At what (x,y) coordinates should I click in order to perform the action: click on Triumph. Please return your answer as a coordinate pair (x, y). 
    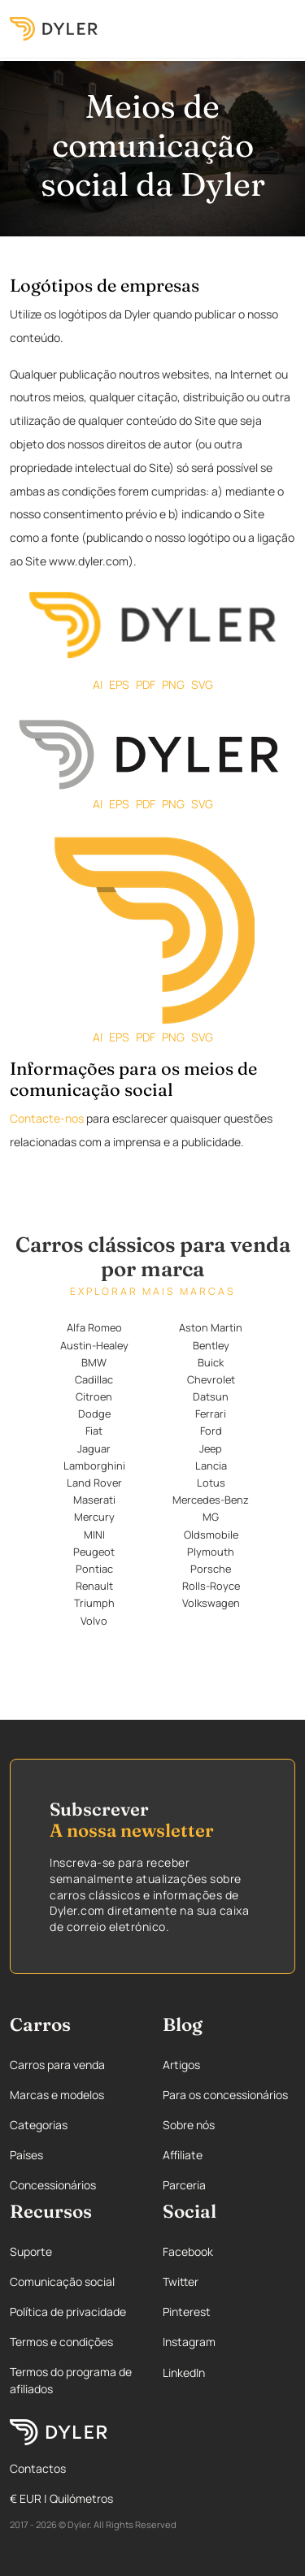
    Looking at the image, I should click on (94, 1602).